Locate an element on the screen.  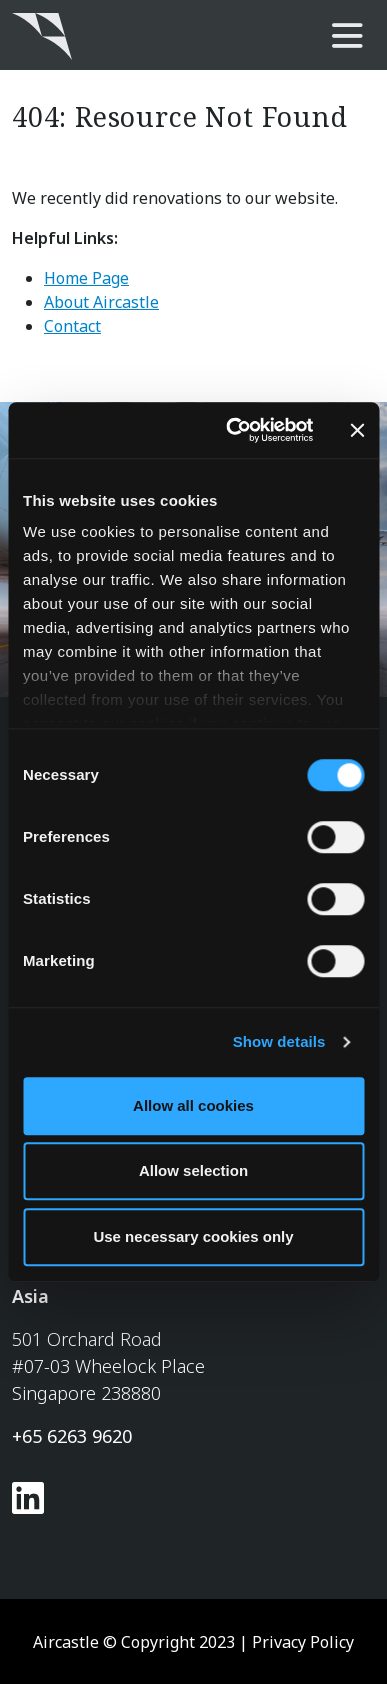
Show details is located at coordinates (279, 1041).